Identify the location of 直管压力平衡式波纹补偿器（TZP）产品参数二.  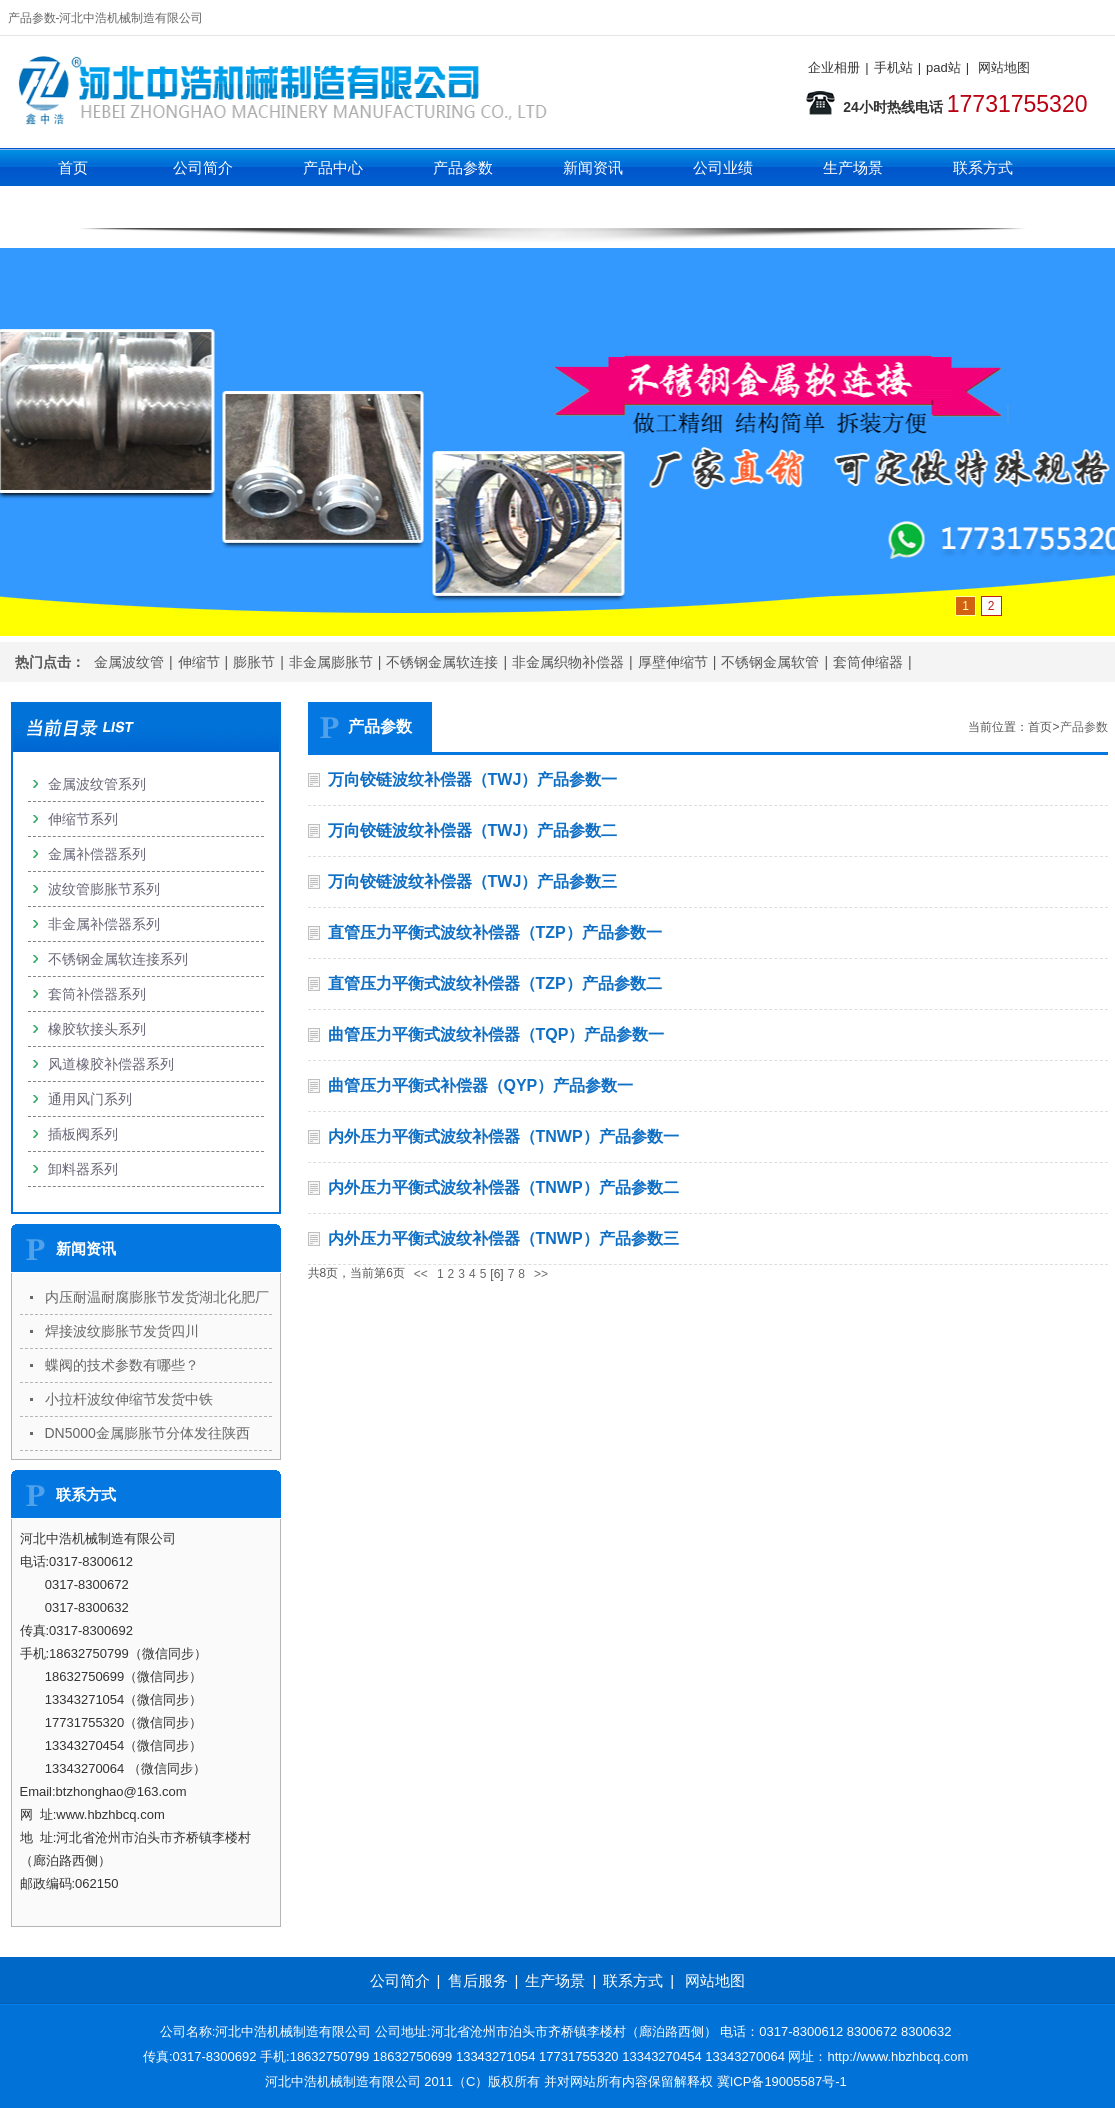
(495, 983).